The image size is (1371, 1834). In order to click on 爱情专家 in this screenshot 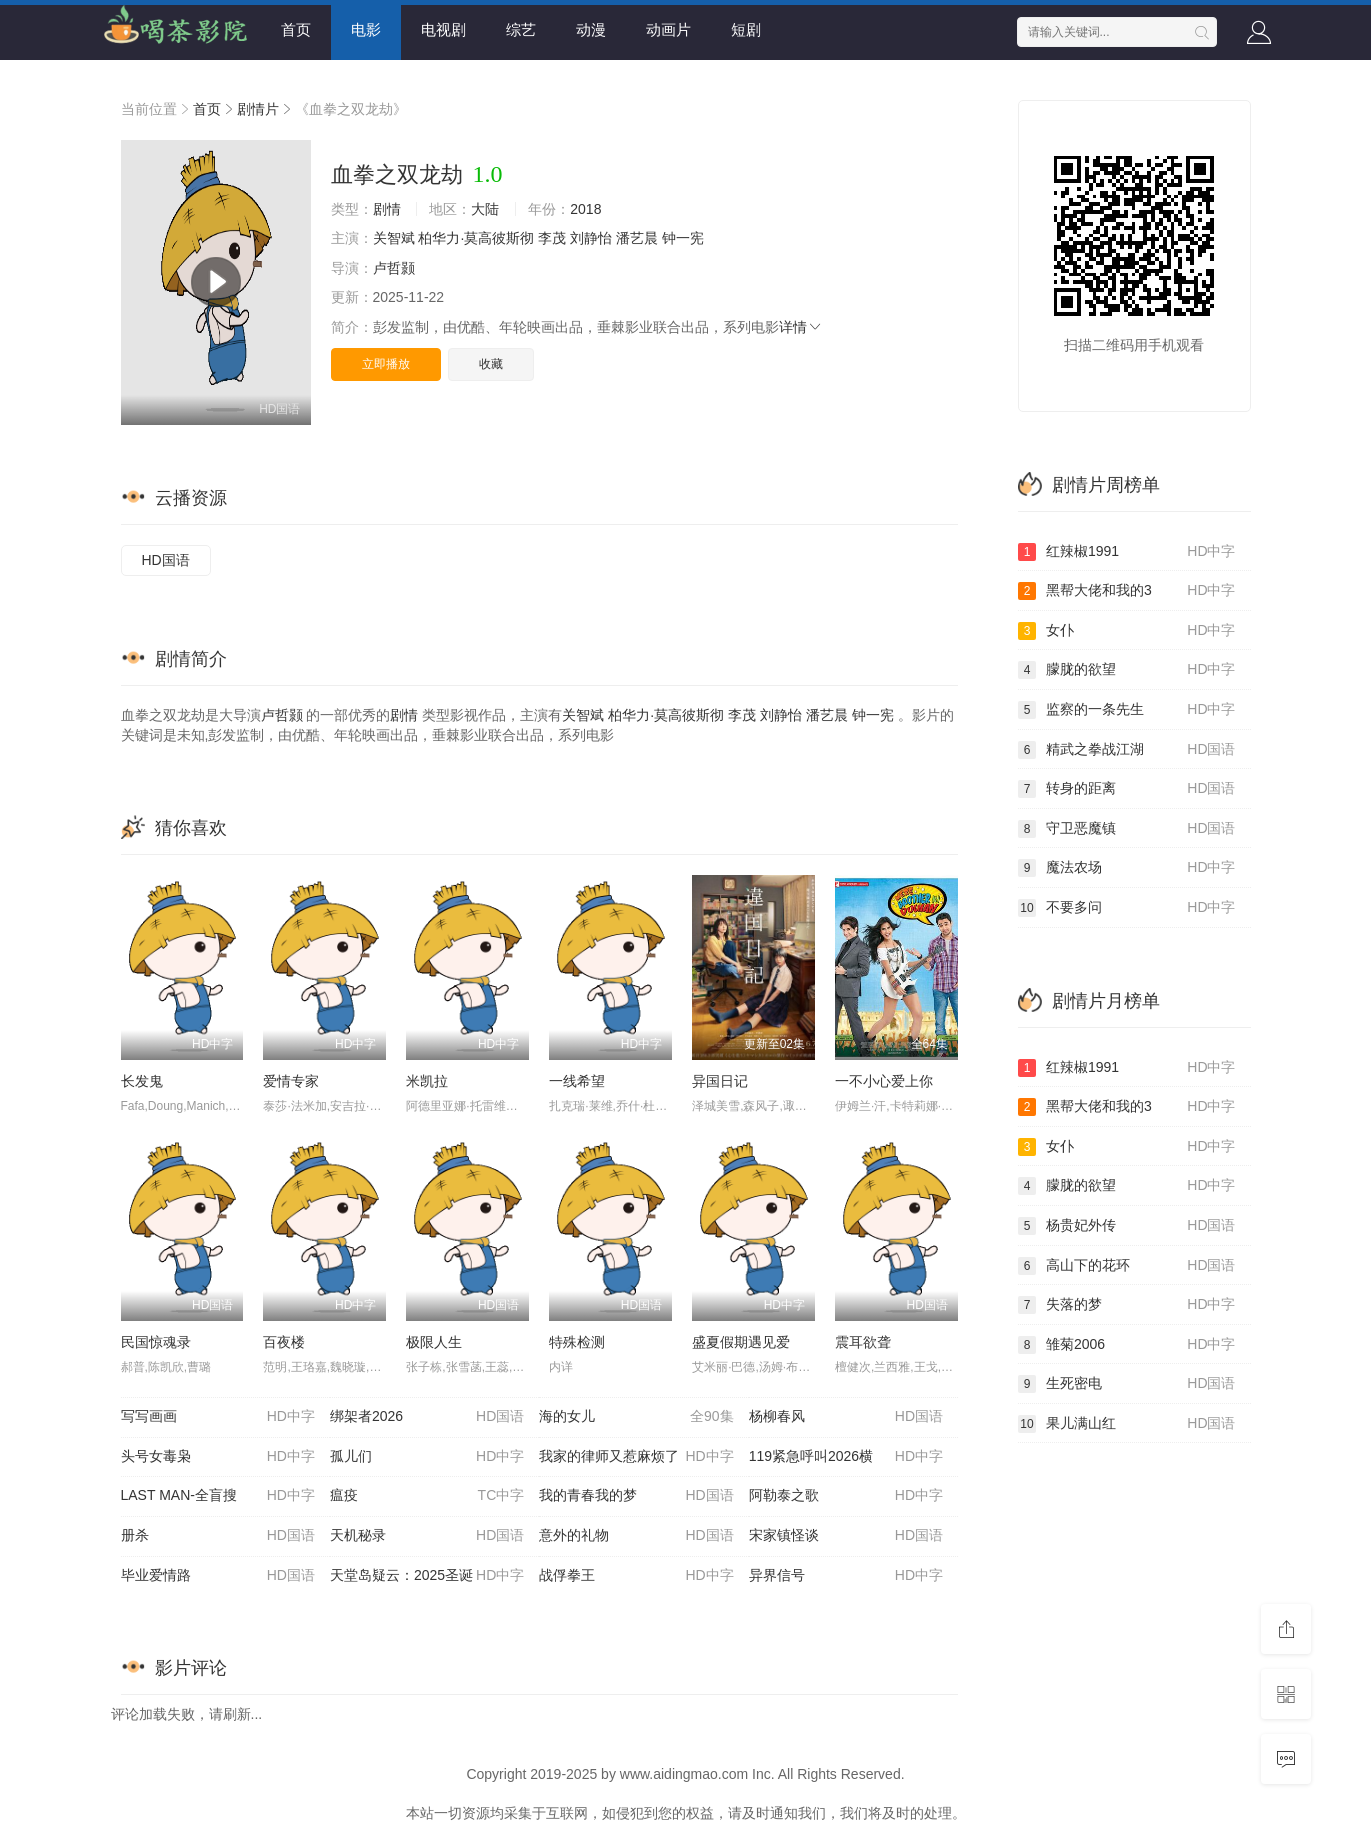, I will do `click(291, 1081)`.